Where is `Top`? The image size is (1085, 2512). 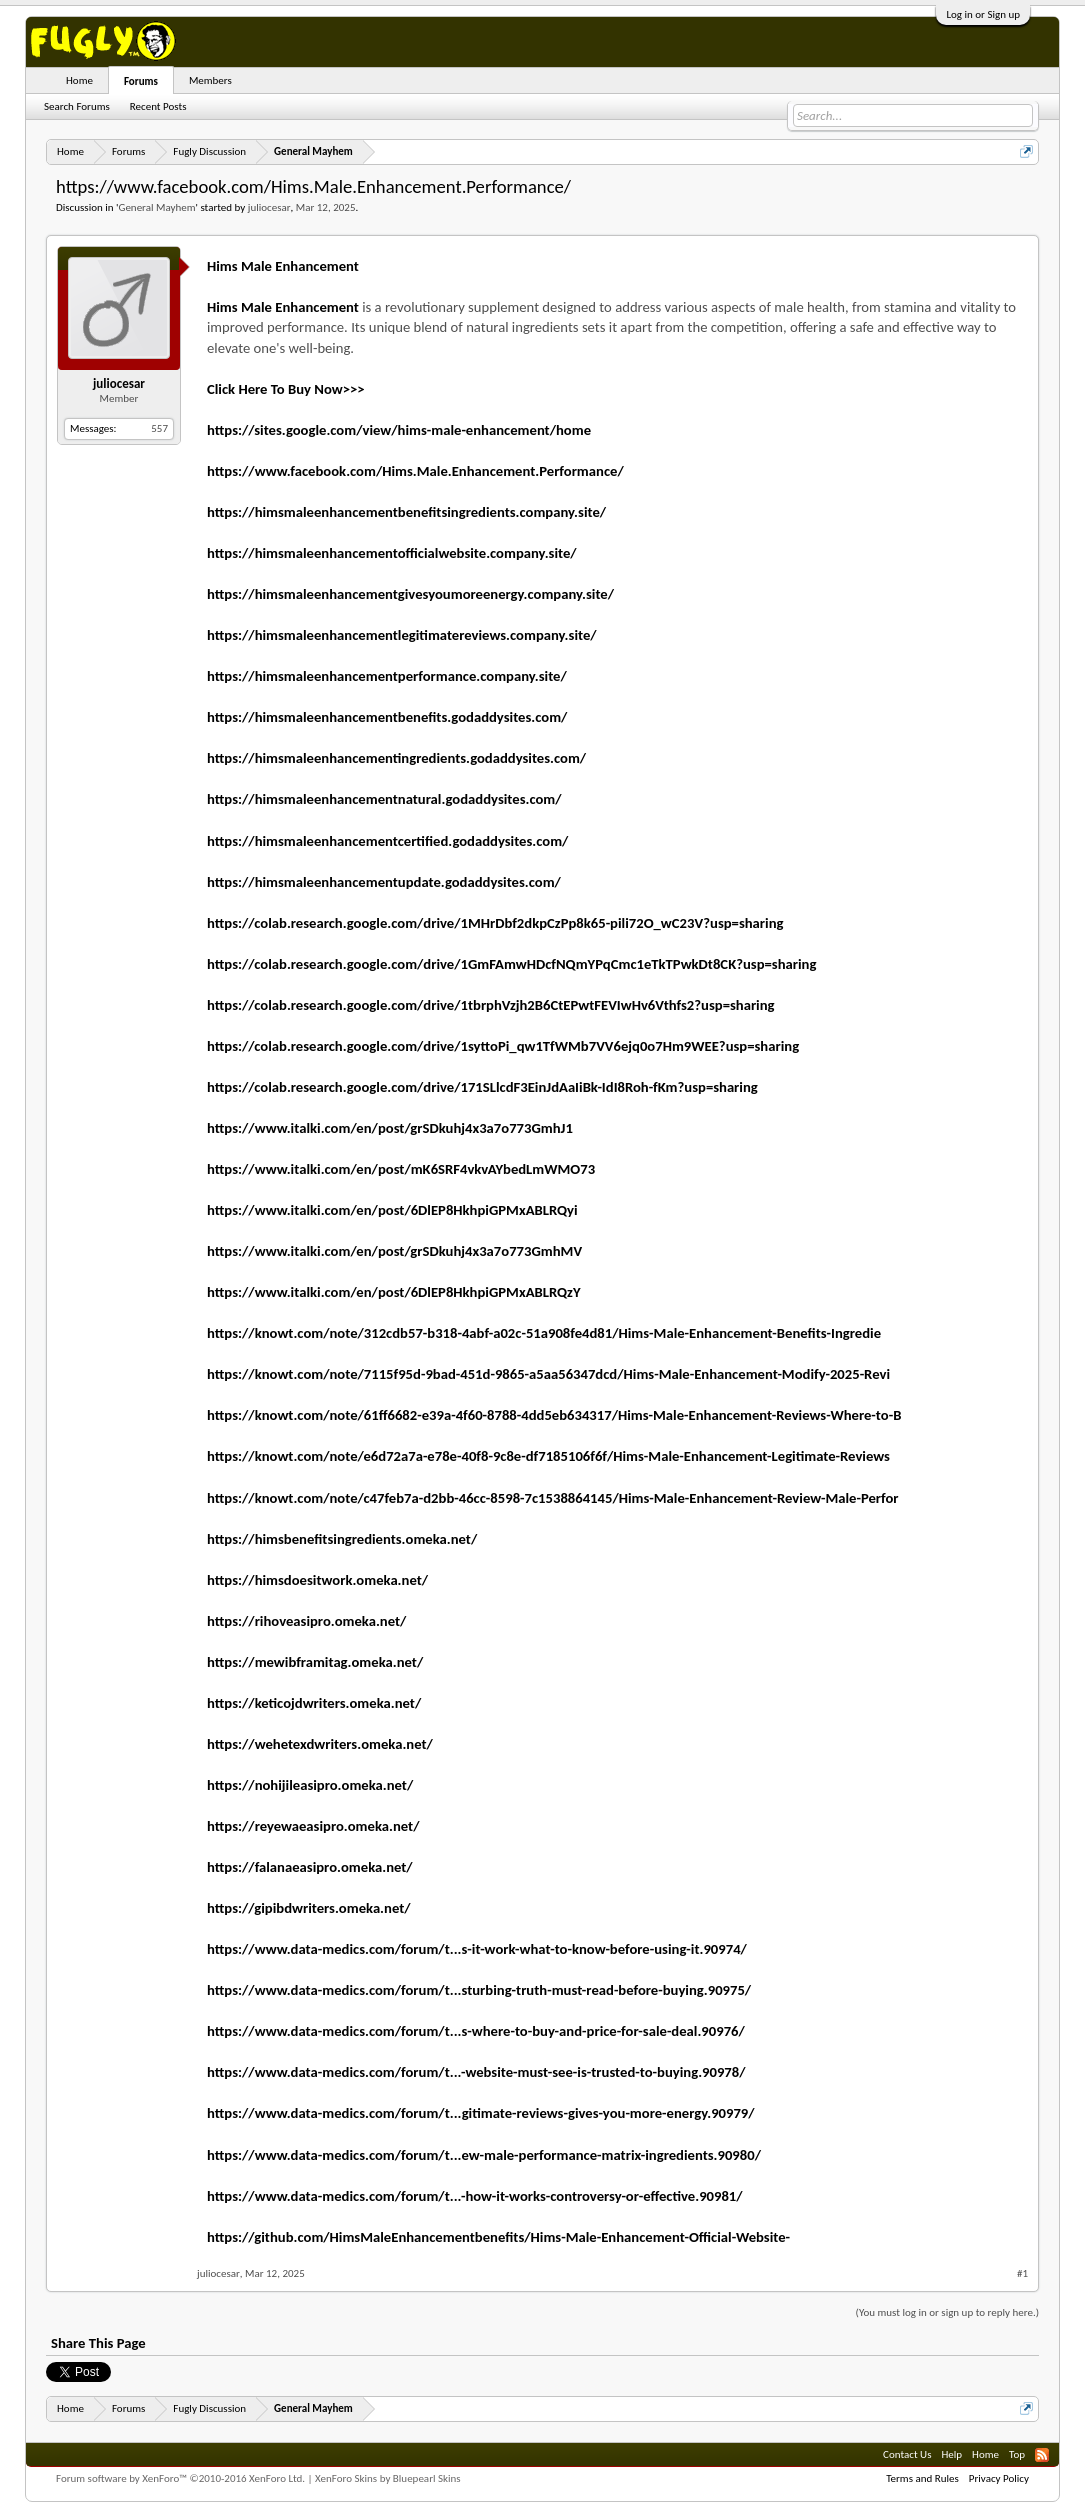
Top is located at coordinates (1017, 2454).